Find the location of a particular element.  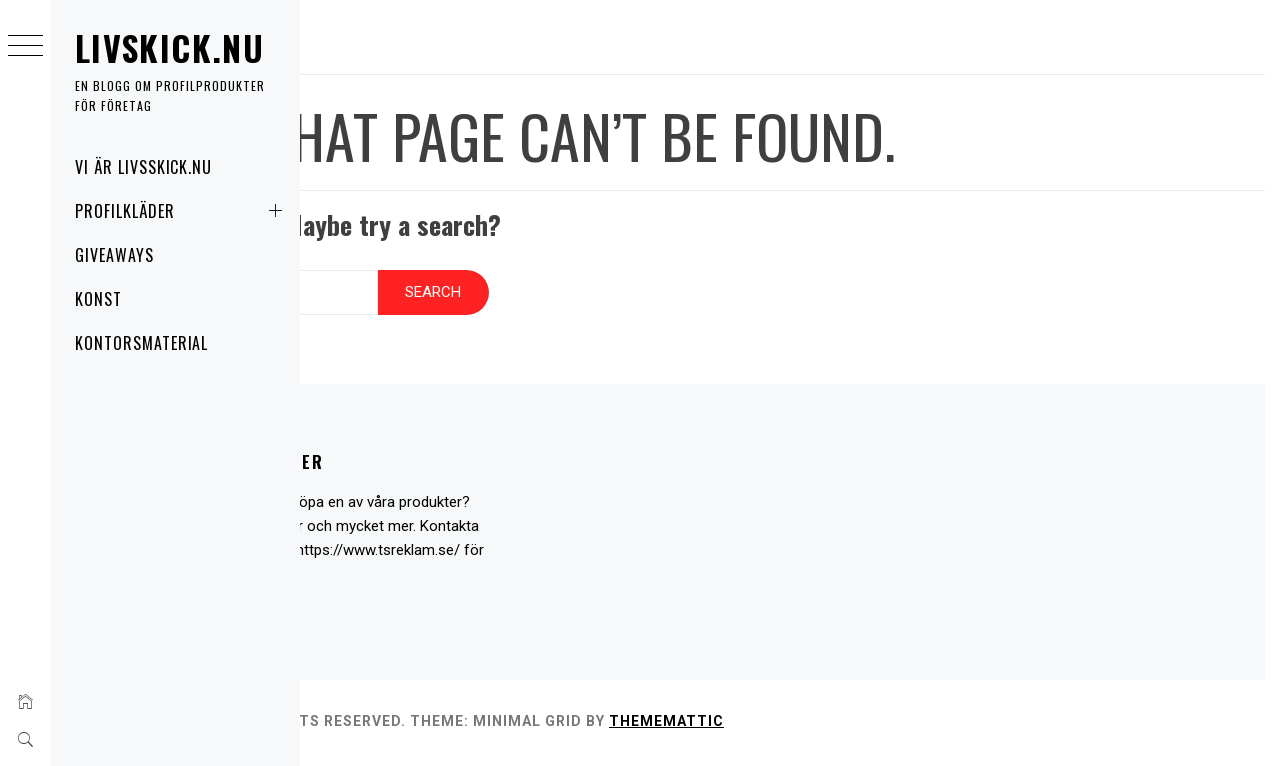

Profilkläder is located at coordinates (182, 211).